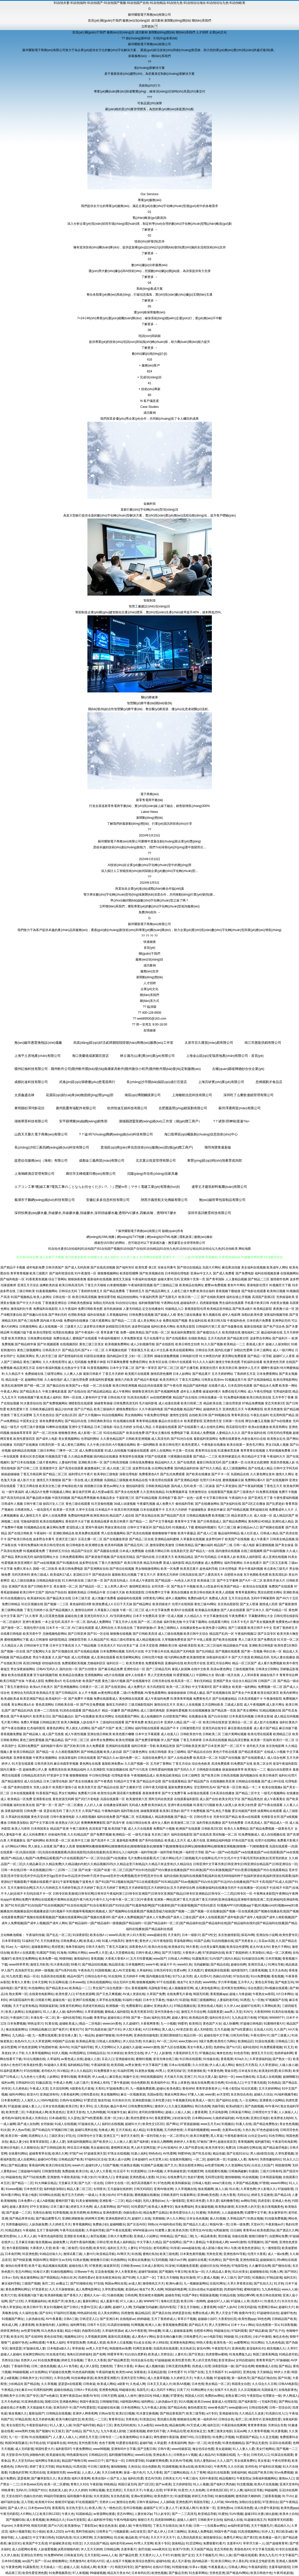 The width and height of the screenshot is (299, 2576). I want to click on 老司机A片区, so click(95, 2561).